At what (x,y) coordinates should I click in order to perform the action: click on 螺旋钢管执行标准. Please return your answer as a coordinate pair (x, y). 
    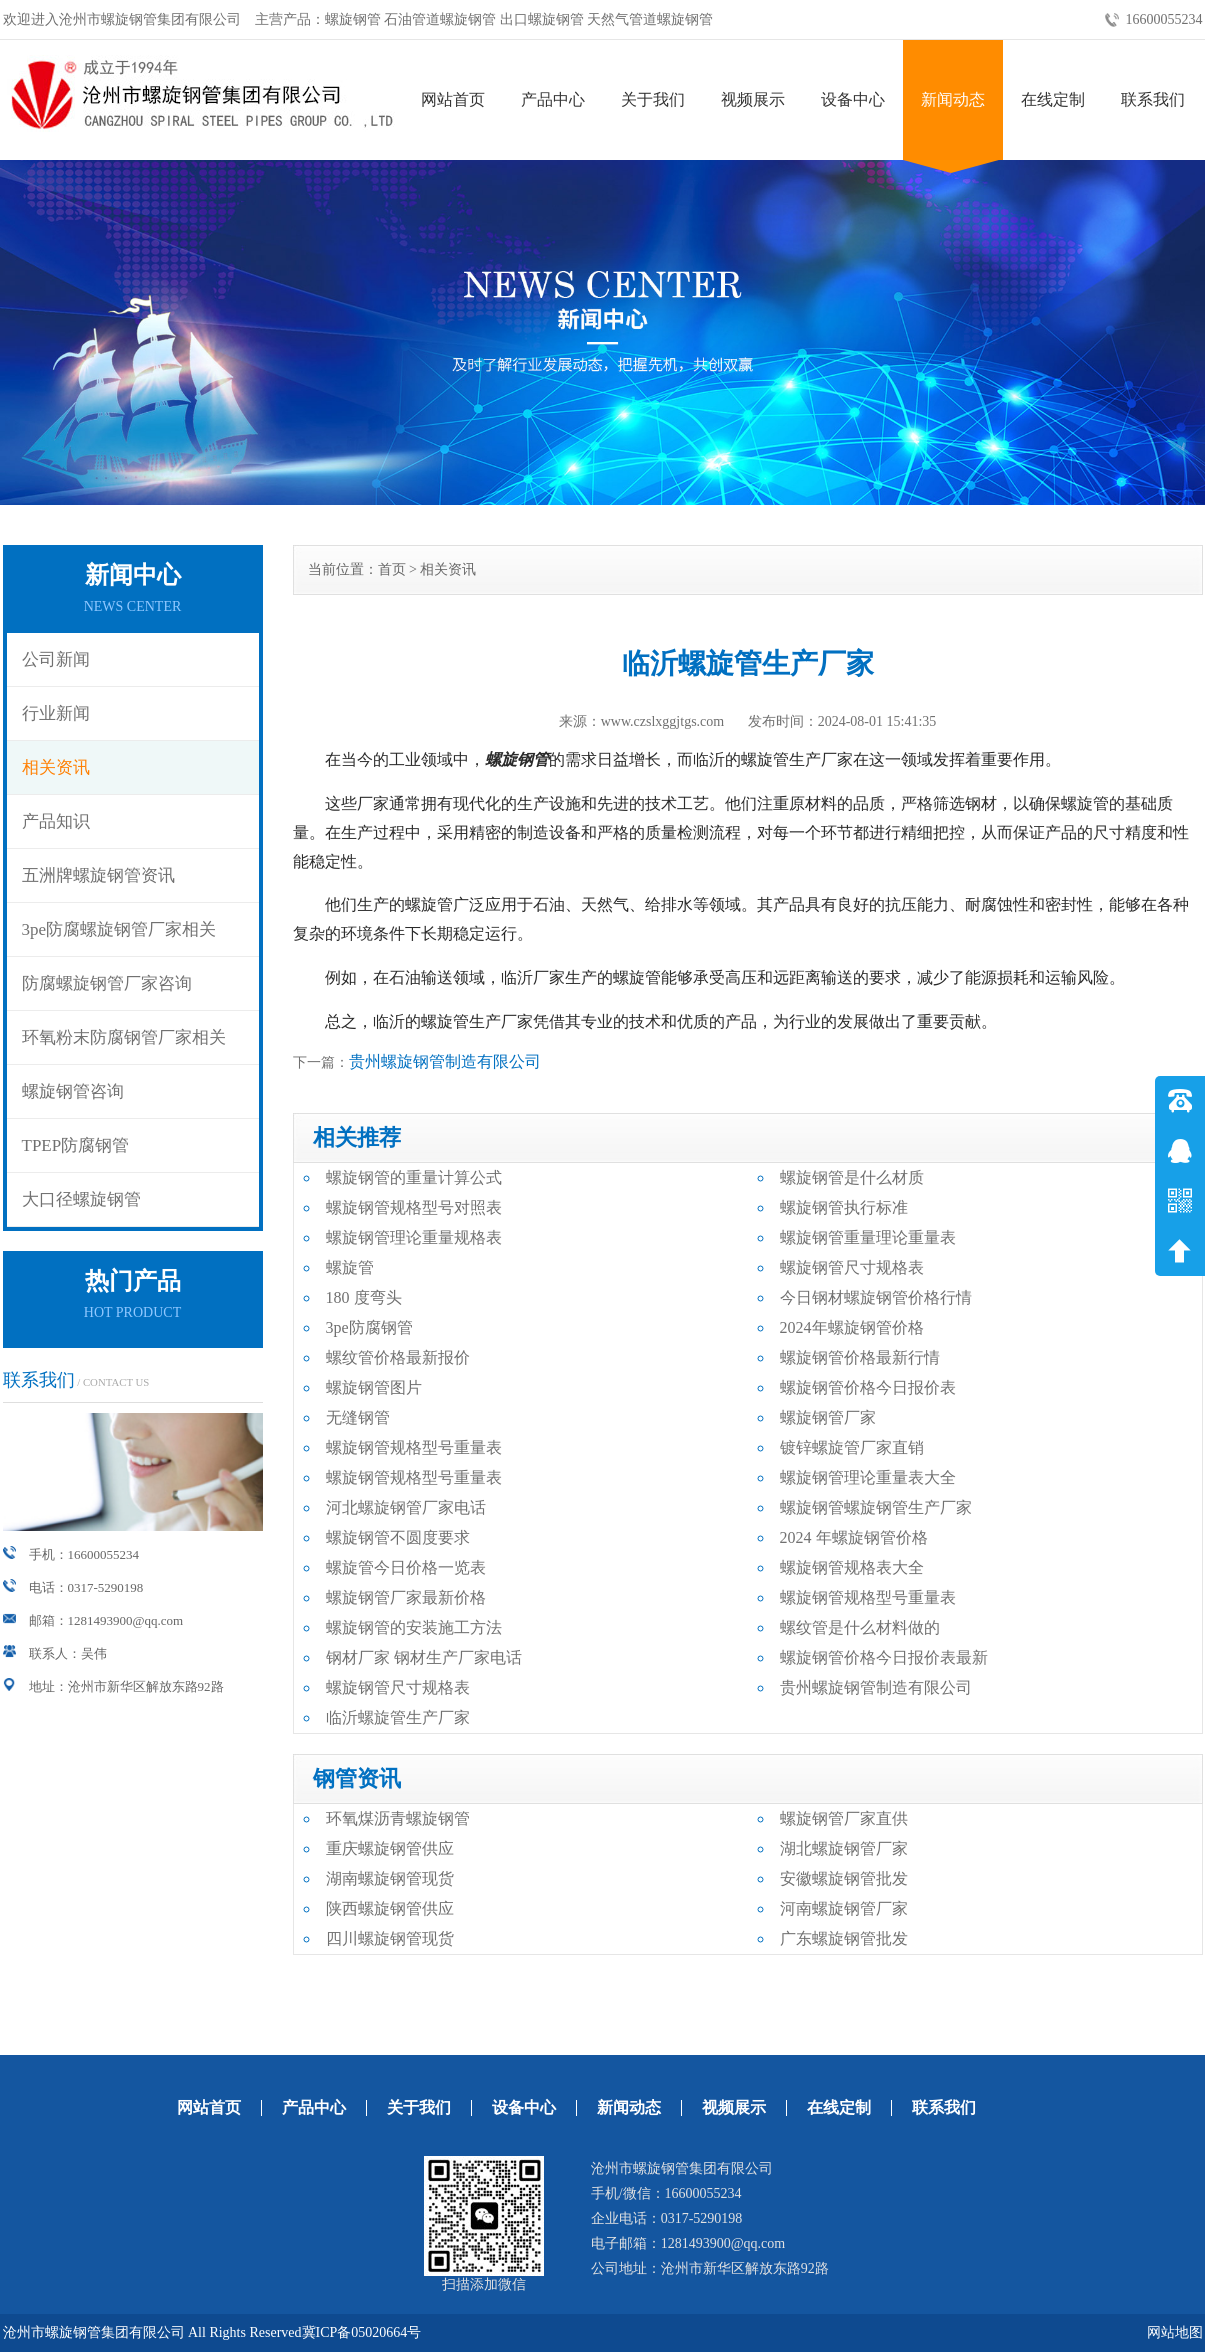
    Looking at the image, I should click on (844, 1207).